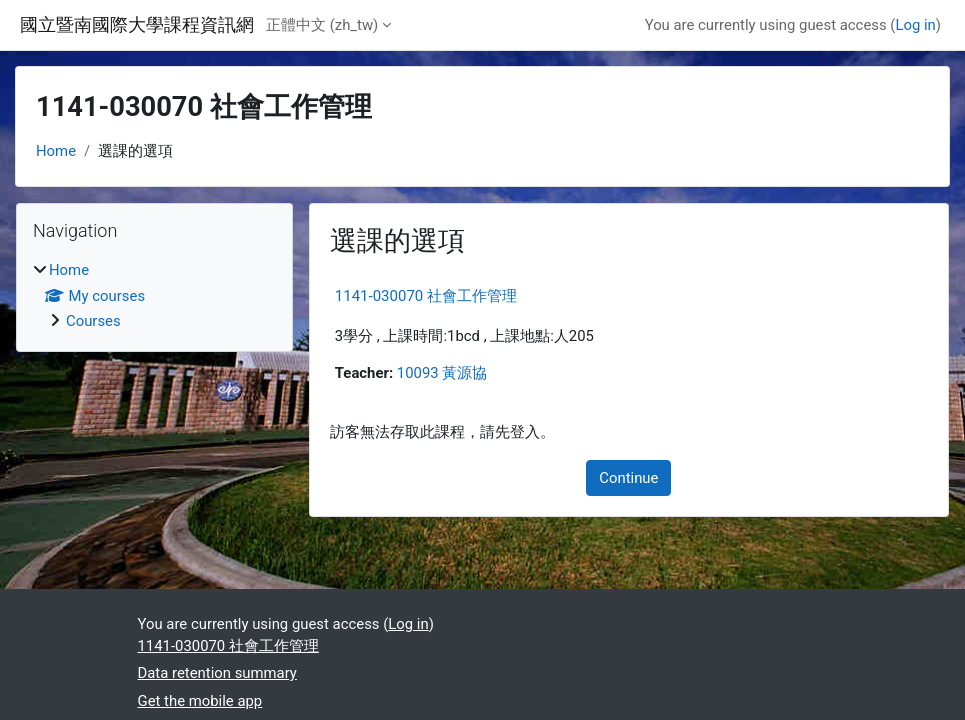 The height and width of the screenshot is (720, 965). What do you see at coordinates (442, 373) in the screenshot?
I see `10093 黃源協` at bounding box center [442, 373].